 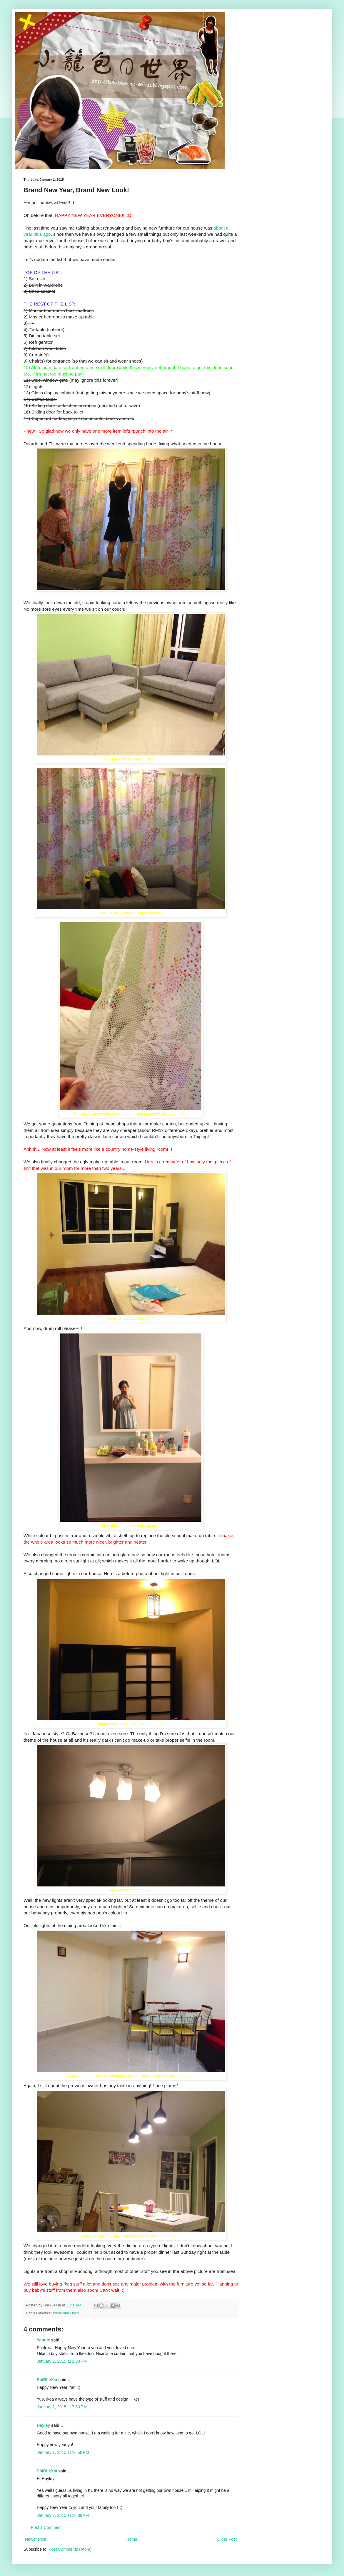 I want to click on Home, so click(x=131, y=2539).